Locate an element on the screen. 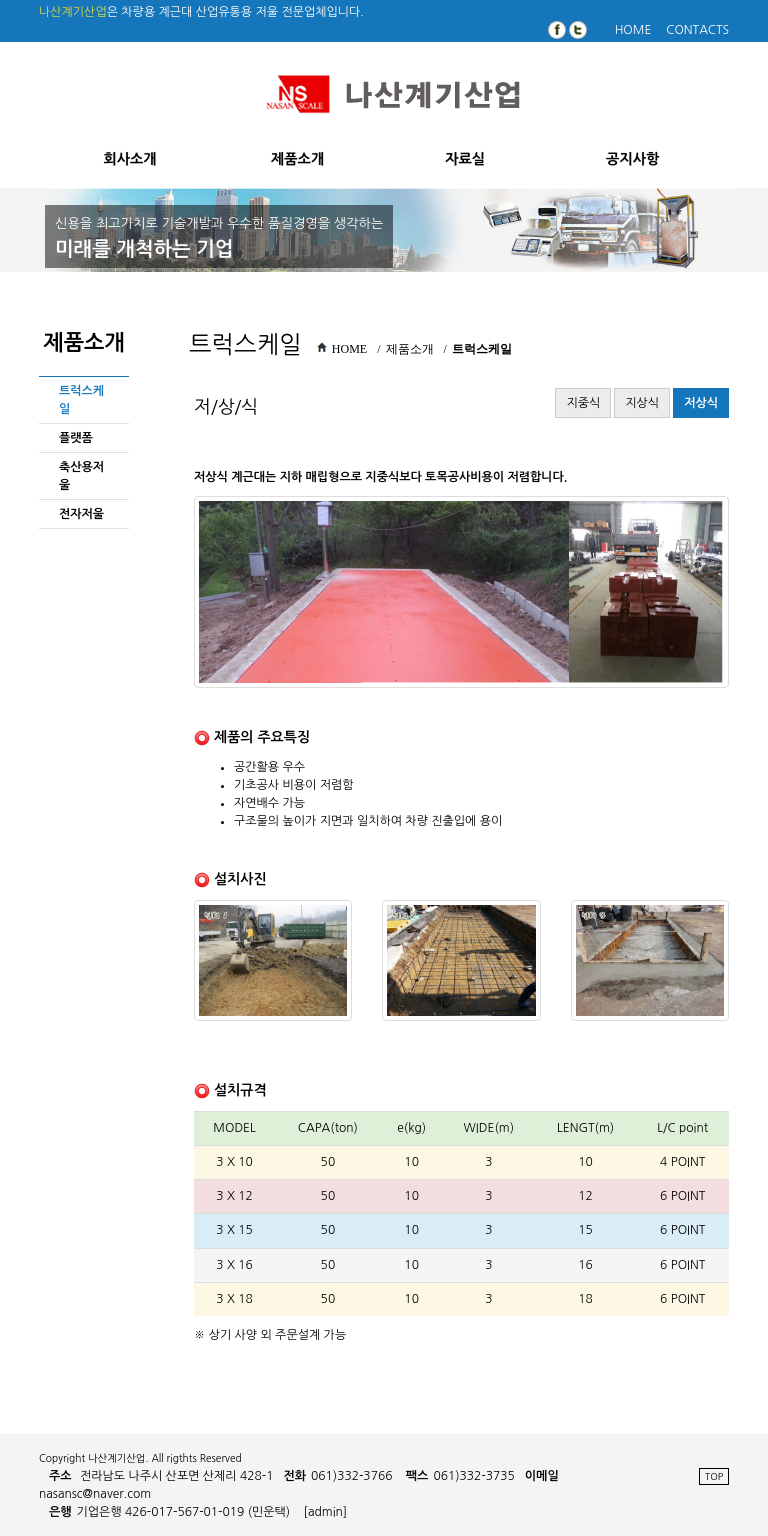  HOME is located at coordinates (633, 30).